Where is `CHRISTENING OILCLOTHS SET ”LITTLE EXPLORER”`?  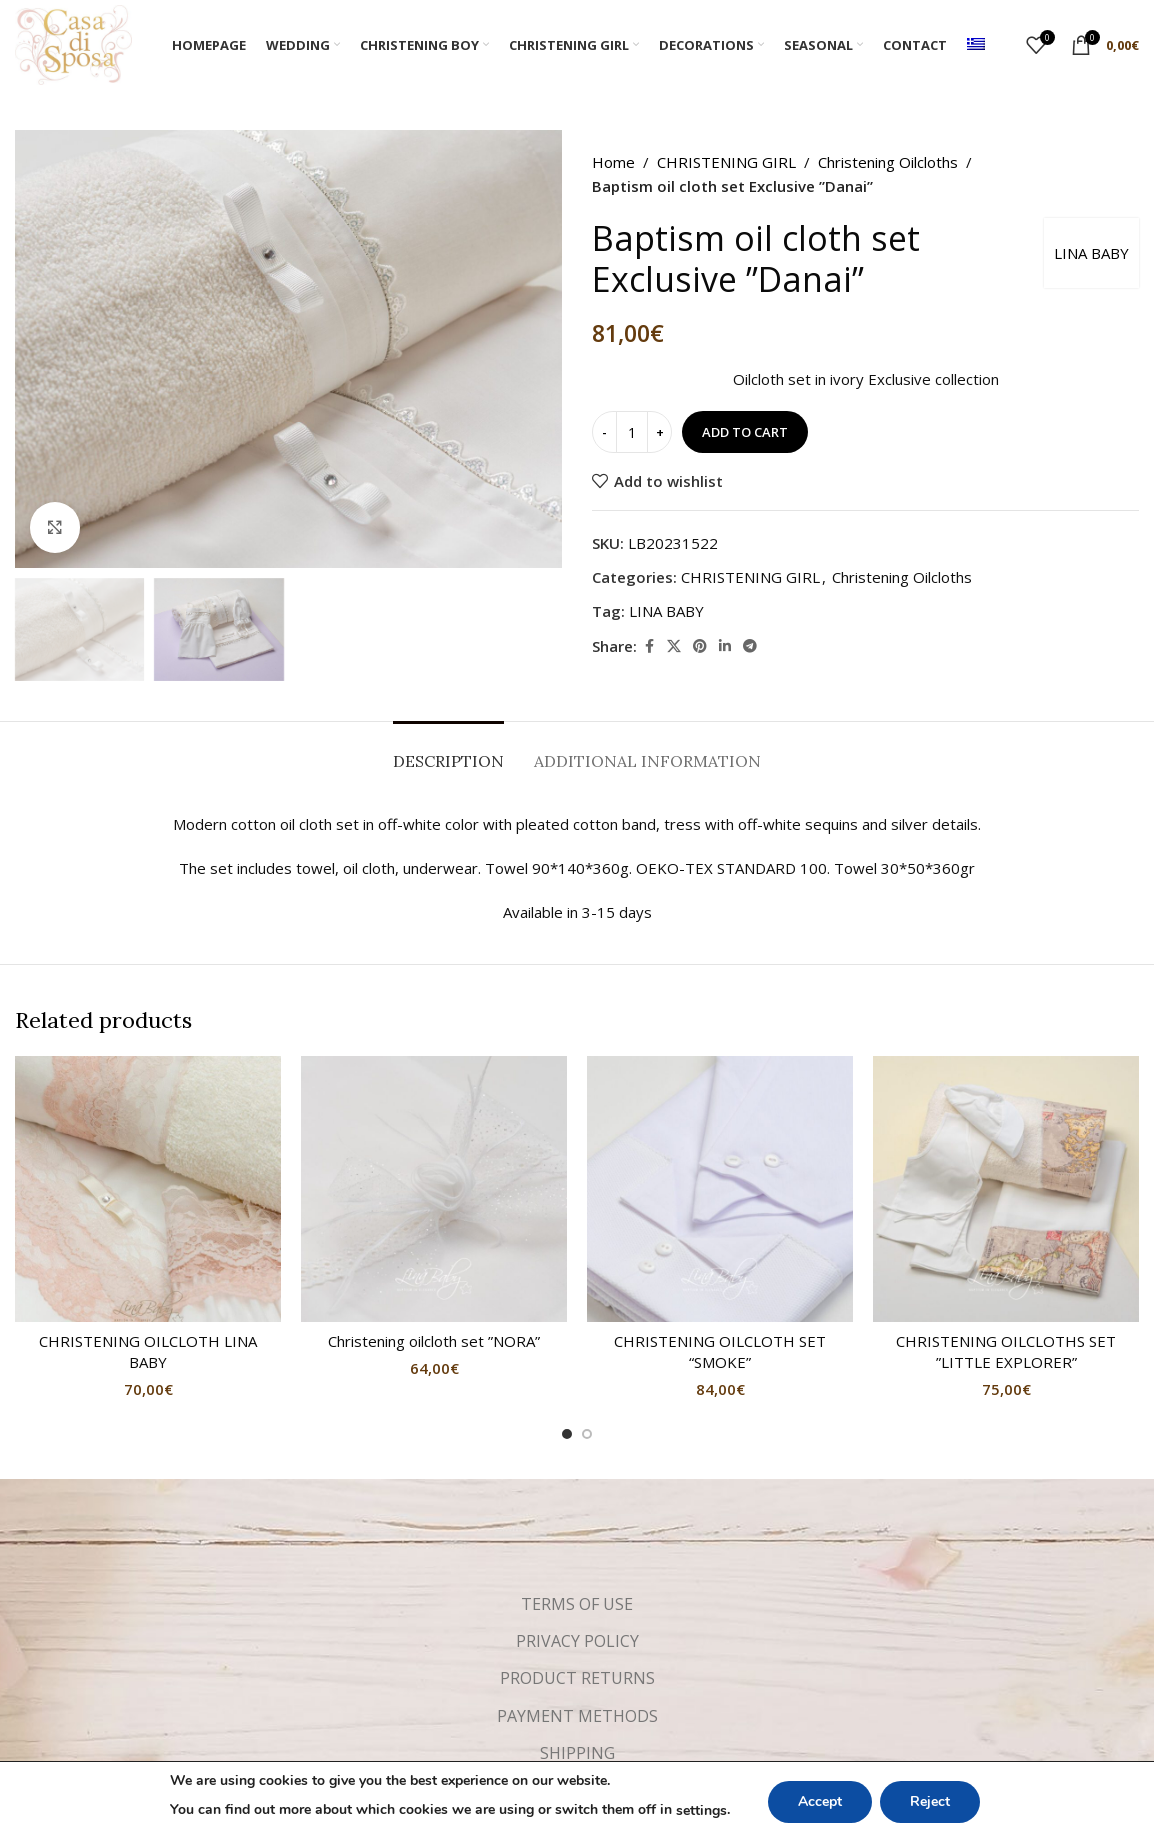 CHRISTENING OILCLOTHS SET ”LITTLE EXPLORER” is located at coordinates (1006, 1351).